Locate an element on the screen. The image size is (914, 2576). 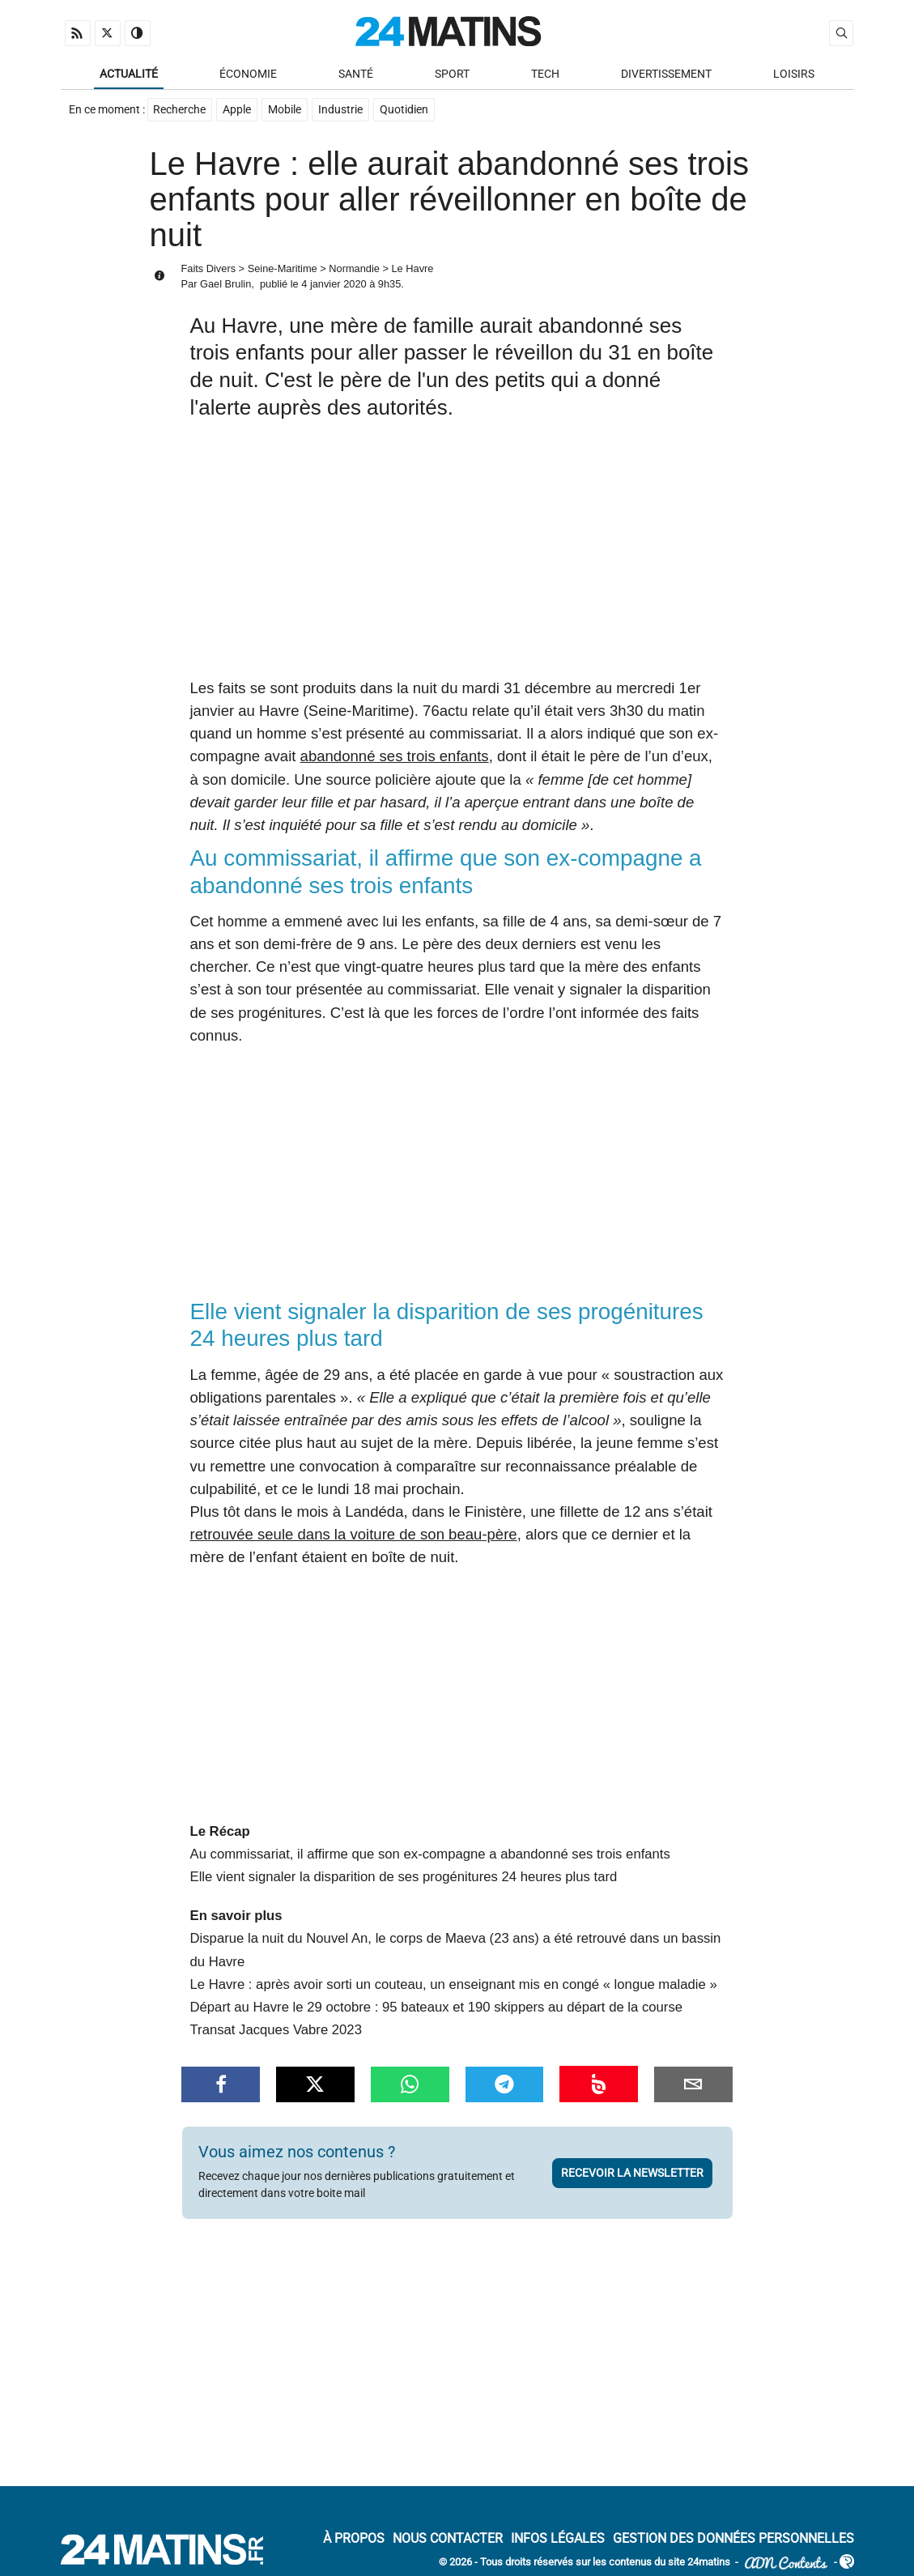
Tech is located at coordinates (545, 74).